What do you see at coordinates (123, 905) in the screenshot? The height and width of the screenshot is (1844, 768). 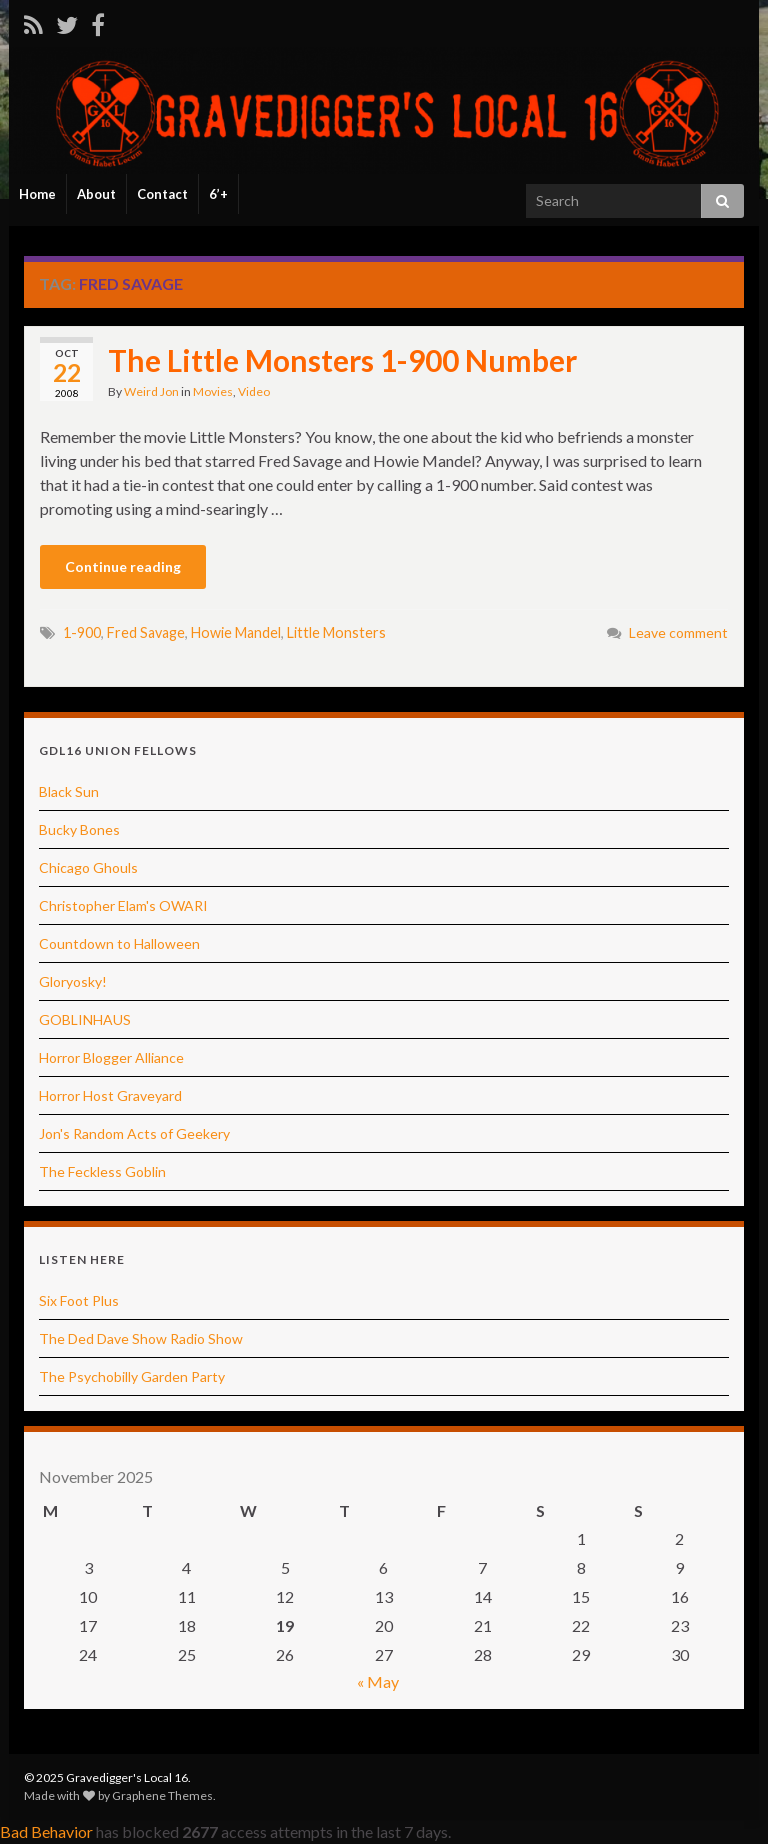 I see `Christopher Elam's OWARI` at bounding box center [123, 905].